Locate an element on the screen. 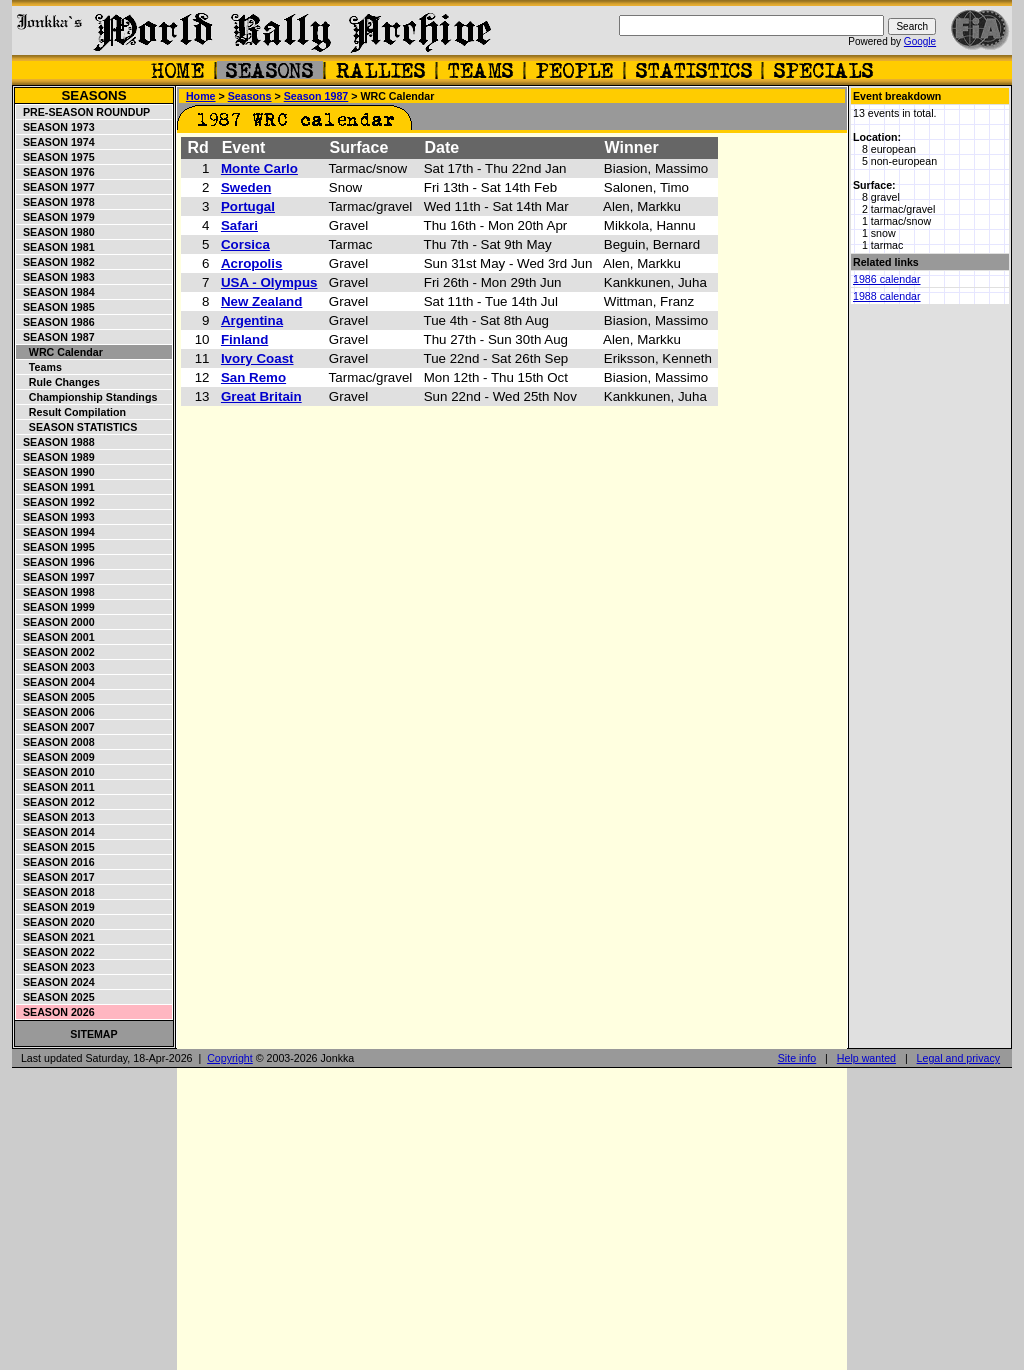 Image resolution: width=1024 pixels, height=1370 pixels. Season 2004 is located at coordinates (56, 682).